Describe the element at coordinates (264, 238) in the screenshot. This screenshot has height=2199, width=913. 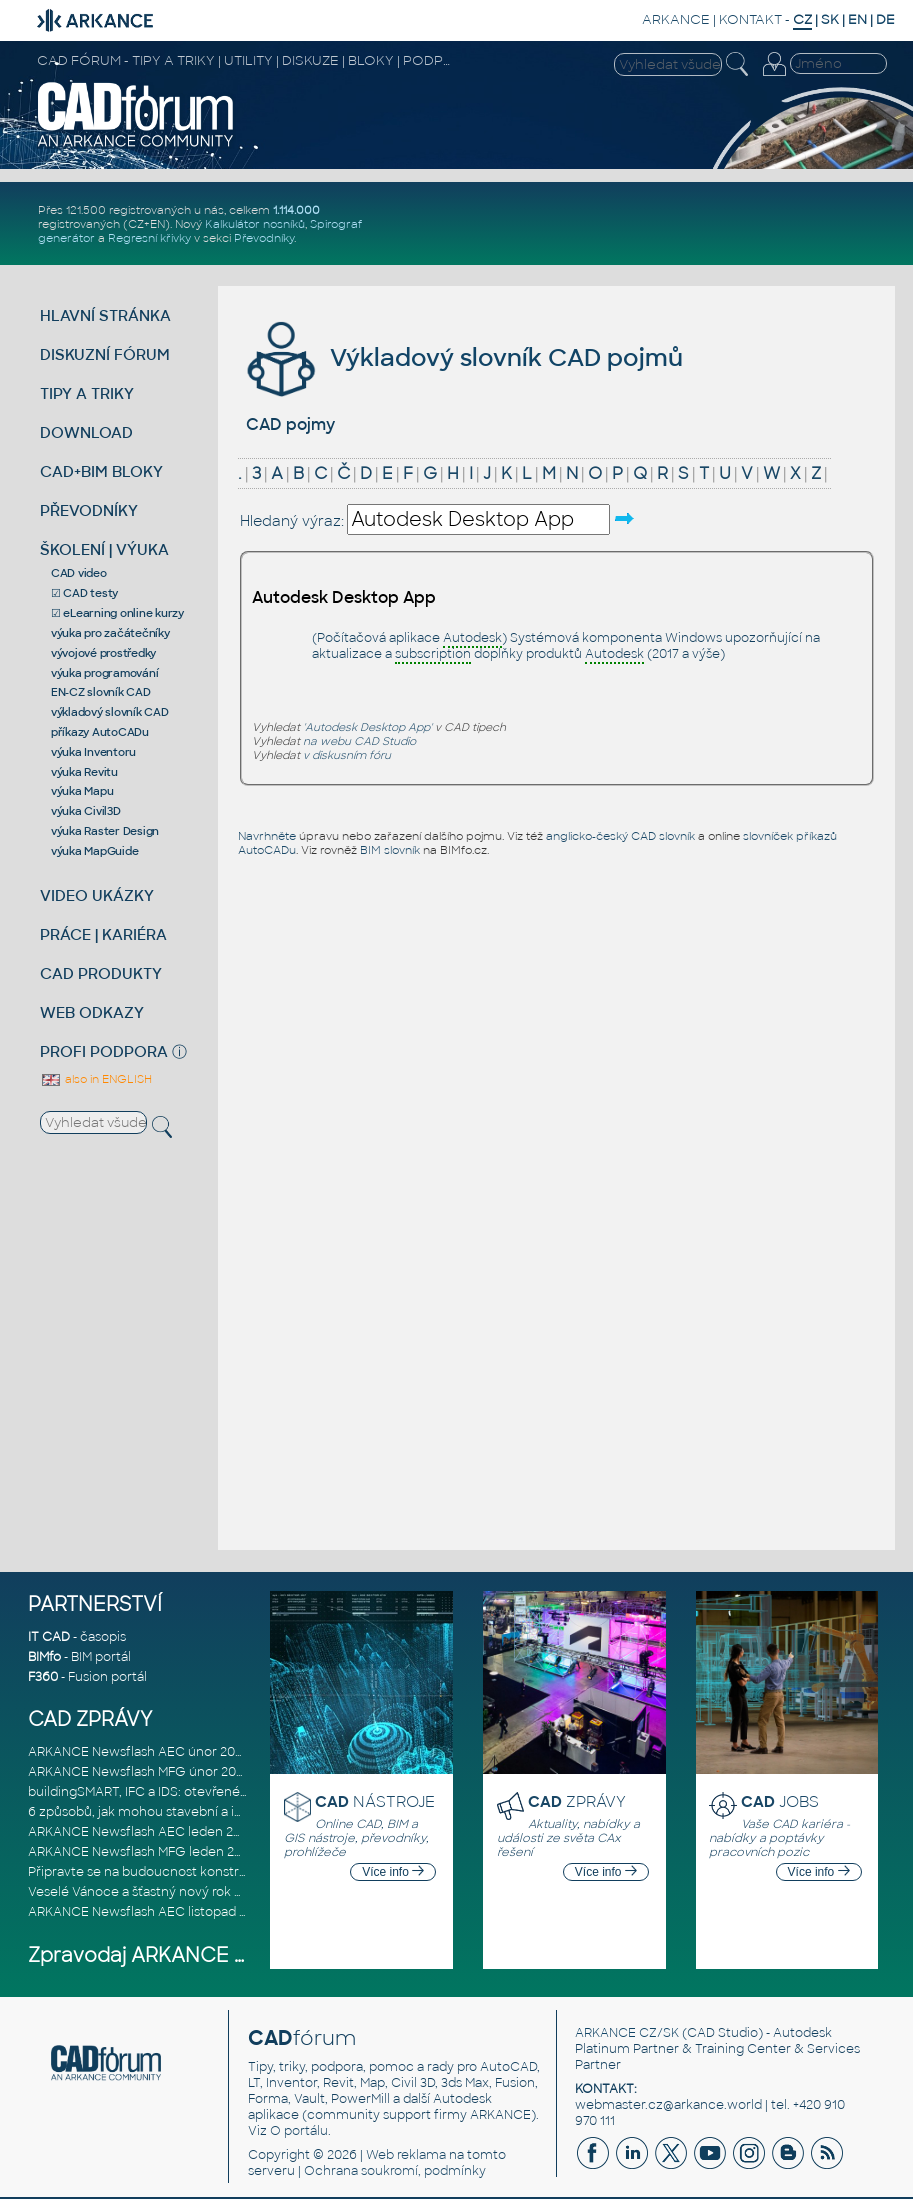
I see `Převodníky` at that location.